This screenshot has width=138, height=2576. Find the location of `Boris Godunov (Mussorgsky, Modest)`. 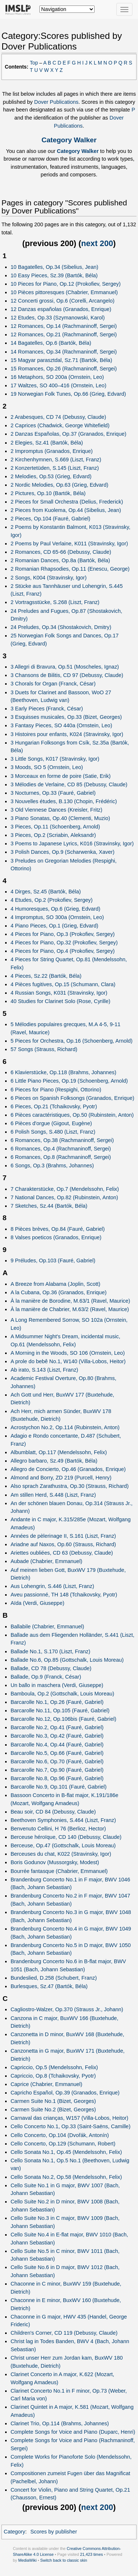

Boris Godunov (Mussorgsky, Modest) is located at coordinates (55, 1862).